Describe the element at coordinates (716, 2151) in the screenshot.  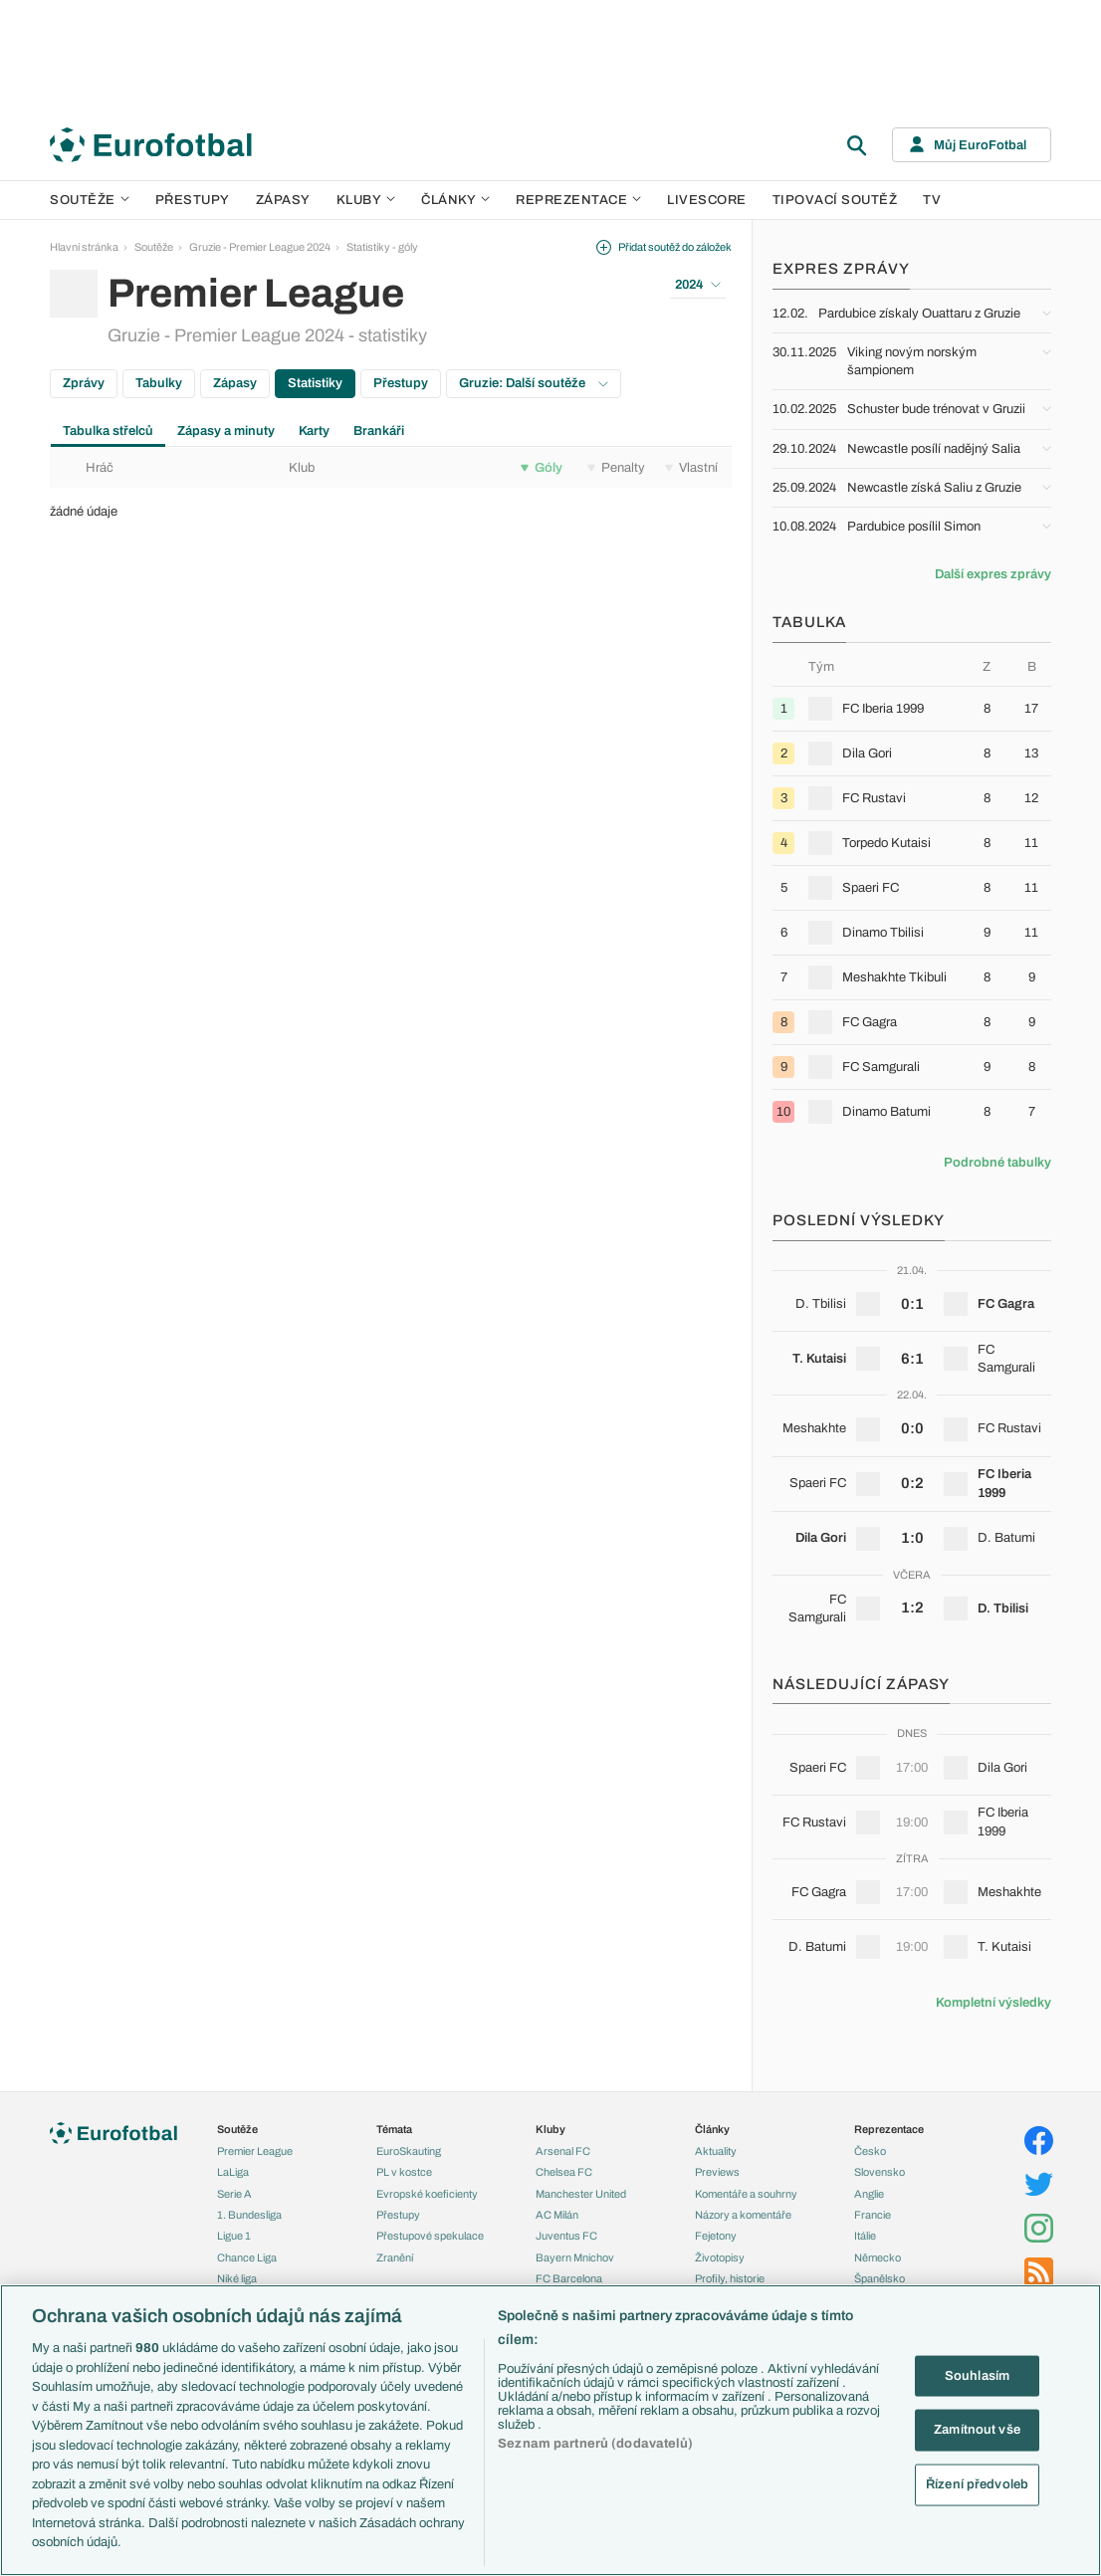
I see `Aktuality` at that location.